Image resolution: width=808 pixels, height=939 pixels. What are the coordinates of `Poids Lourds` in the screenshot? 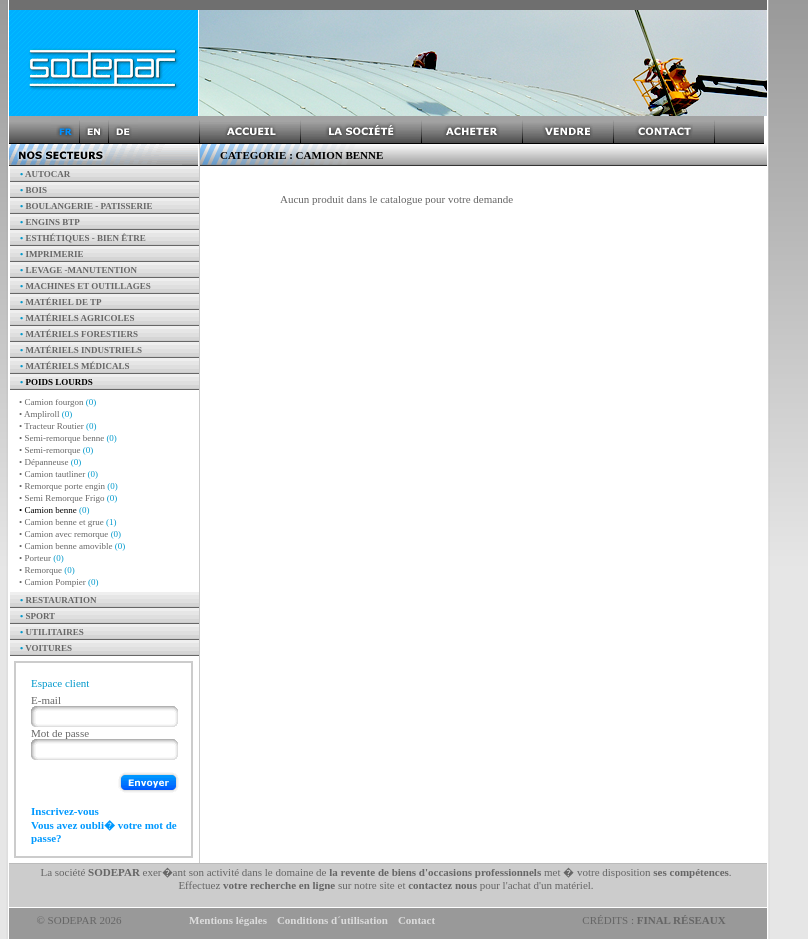 It's located at (56, 382).